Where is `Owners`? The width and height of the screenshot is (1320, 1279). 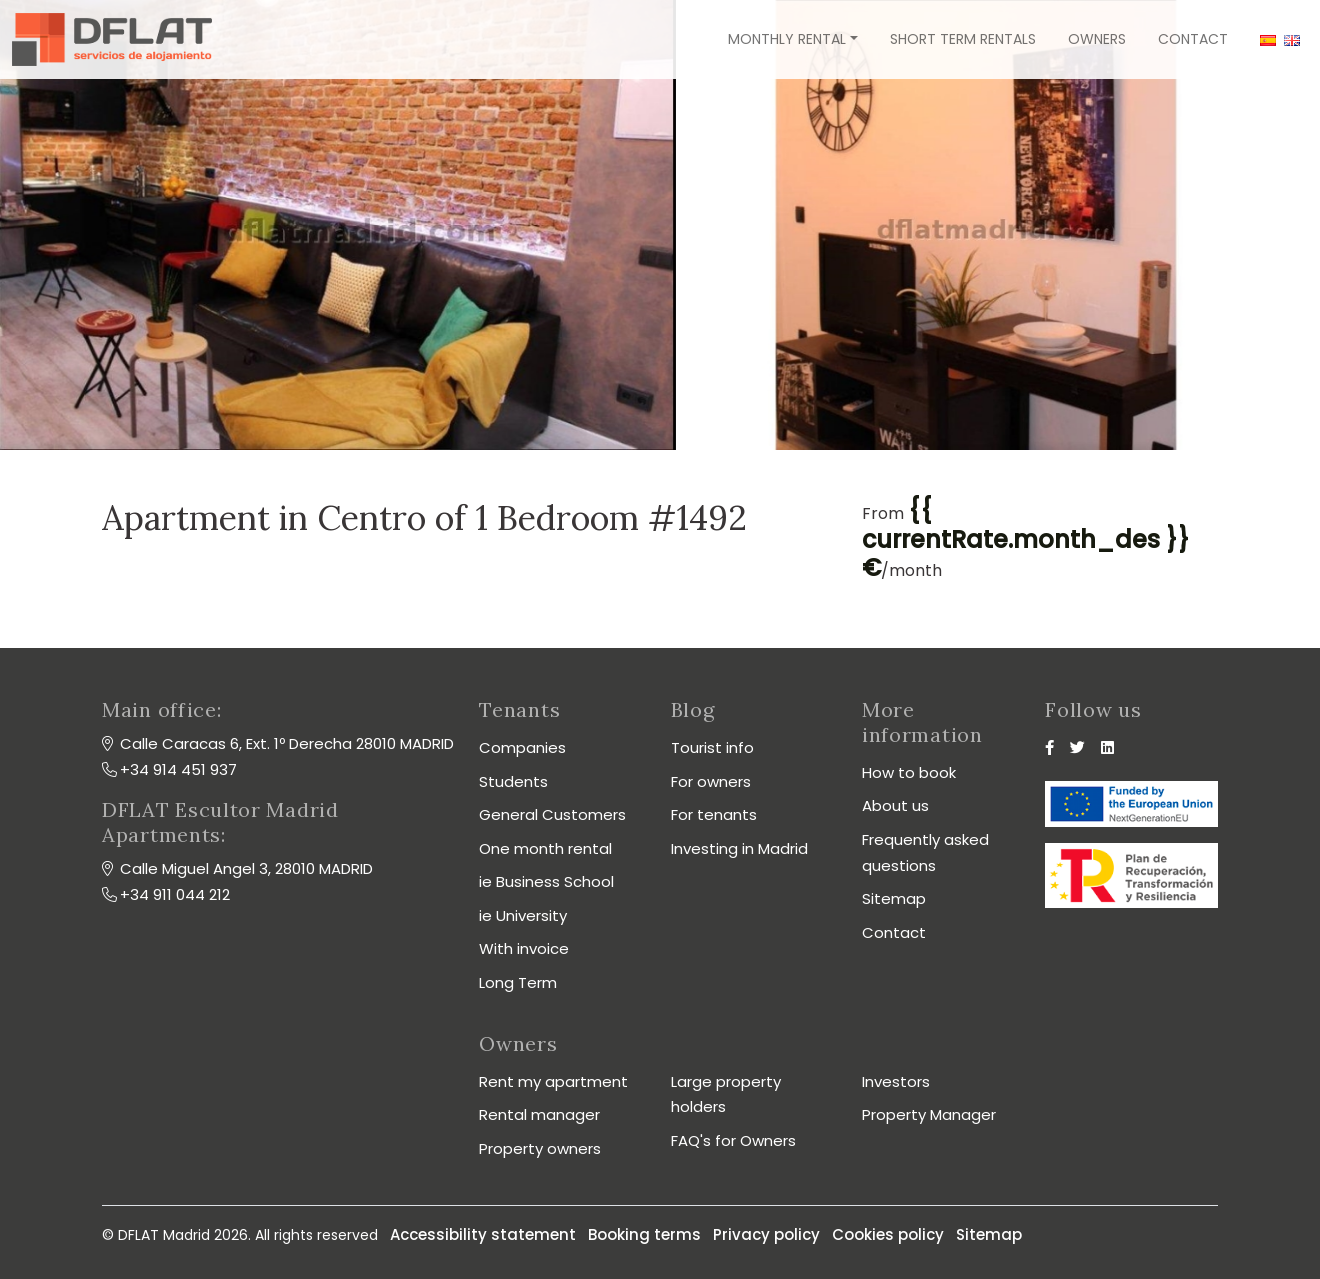 Owners is located at coordinates (1097, 39).